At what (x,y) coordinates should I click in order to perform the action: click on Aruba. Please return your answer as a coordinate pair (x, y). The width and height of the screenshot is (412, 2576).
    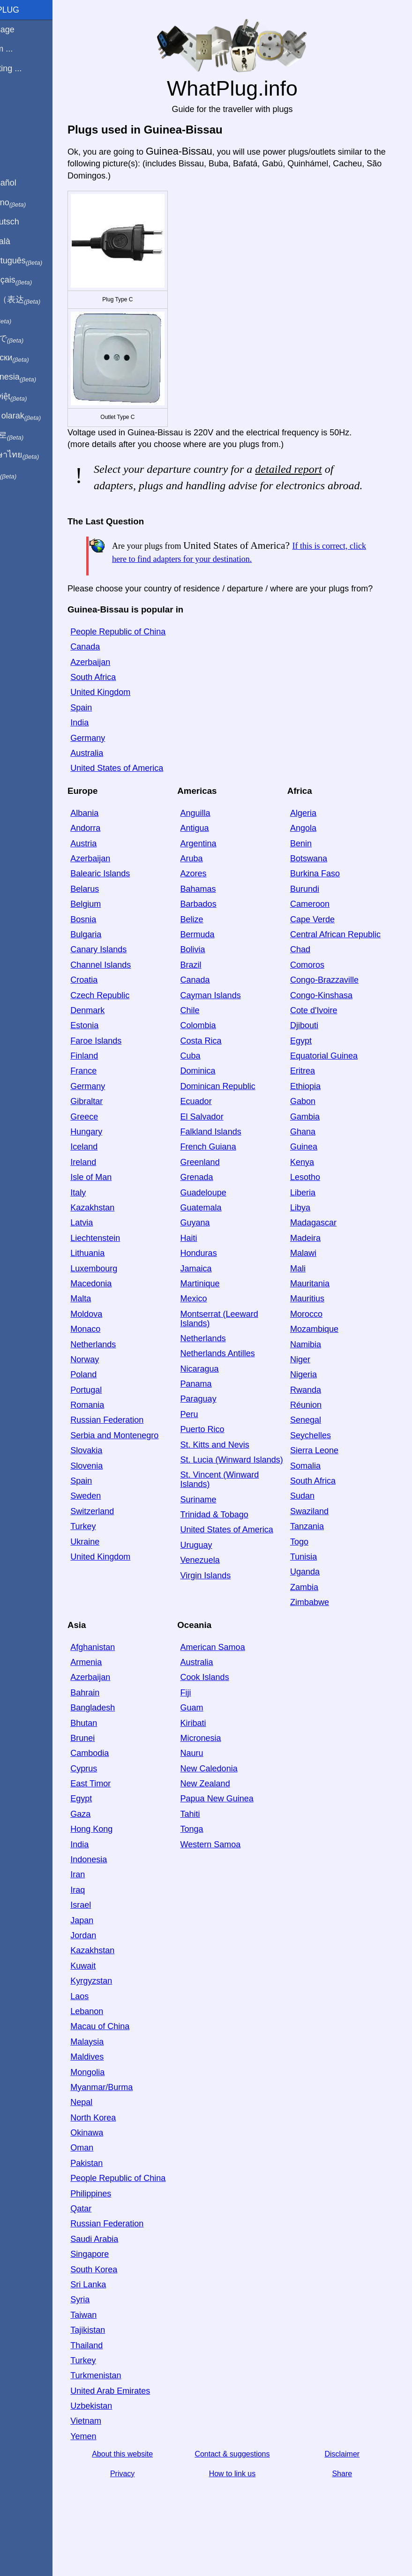
    Looking at the image, I should click on (213, 886).